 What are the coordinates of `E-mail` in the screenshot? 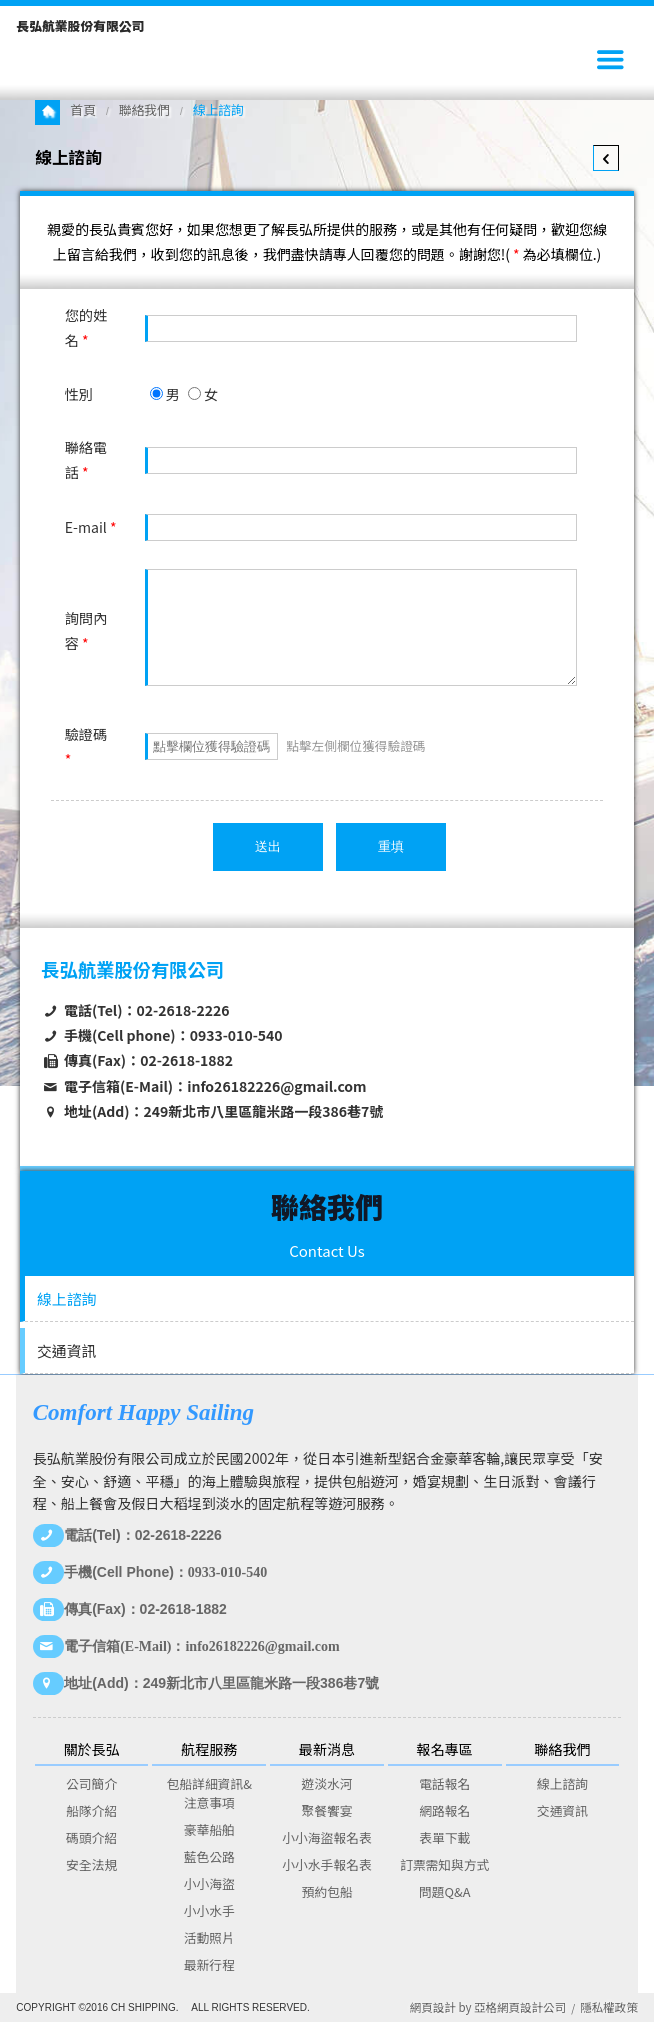 It's located at (91, 527).